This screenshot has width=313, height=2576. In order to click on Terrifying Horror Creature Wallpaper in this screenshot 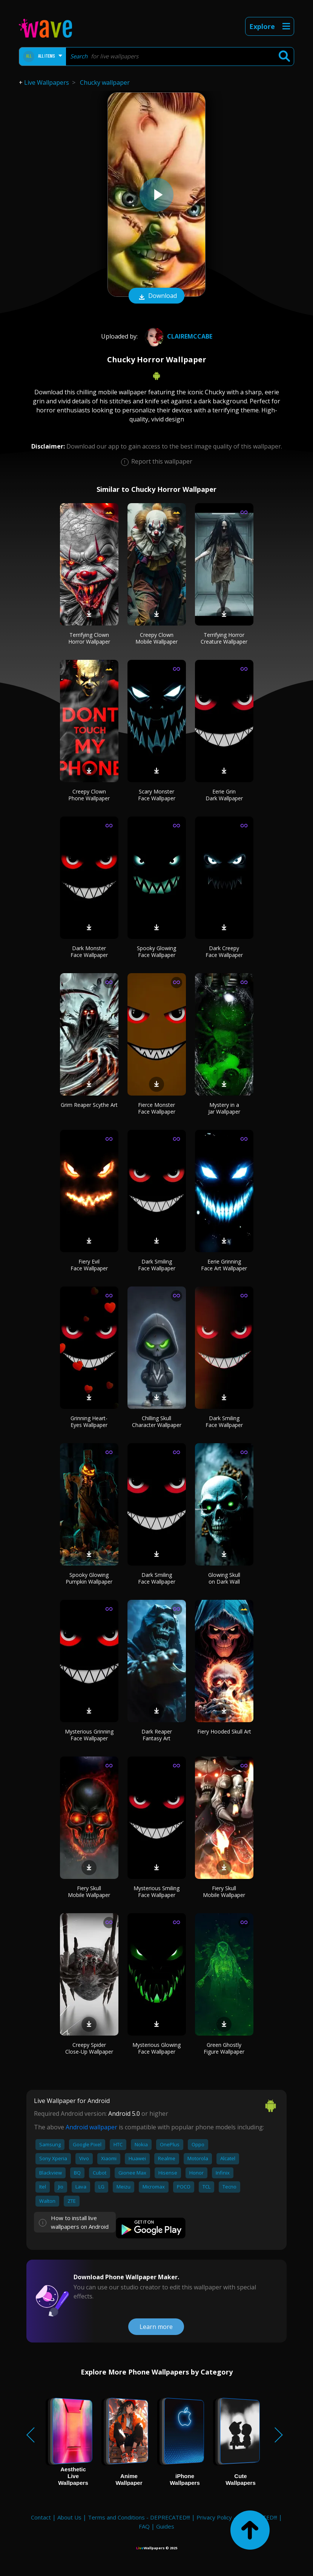, I will do `click(224, 638)`.